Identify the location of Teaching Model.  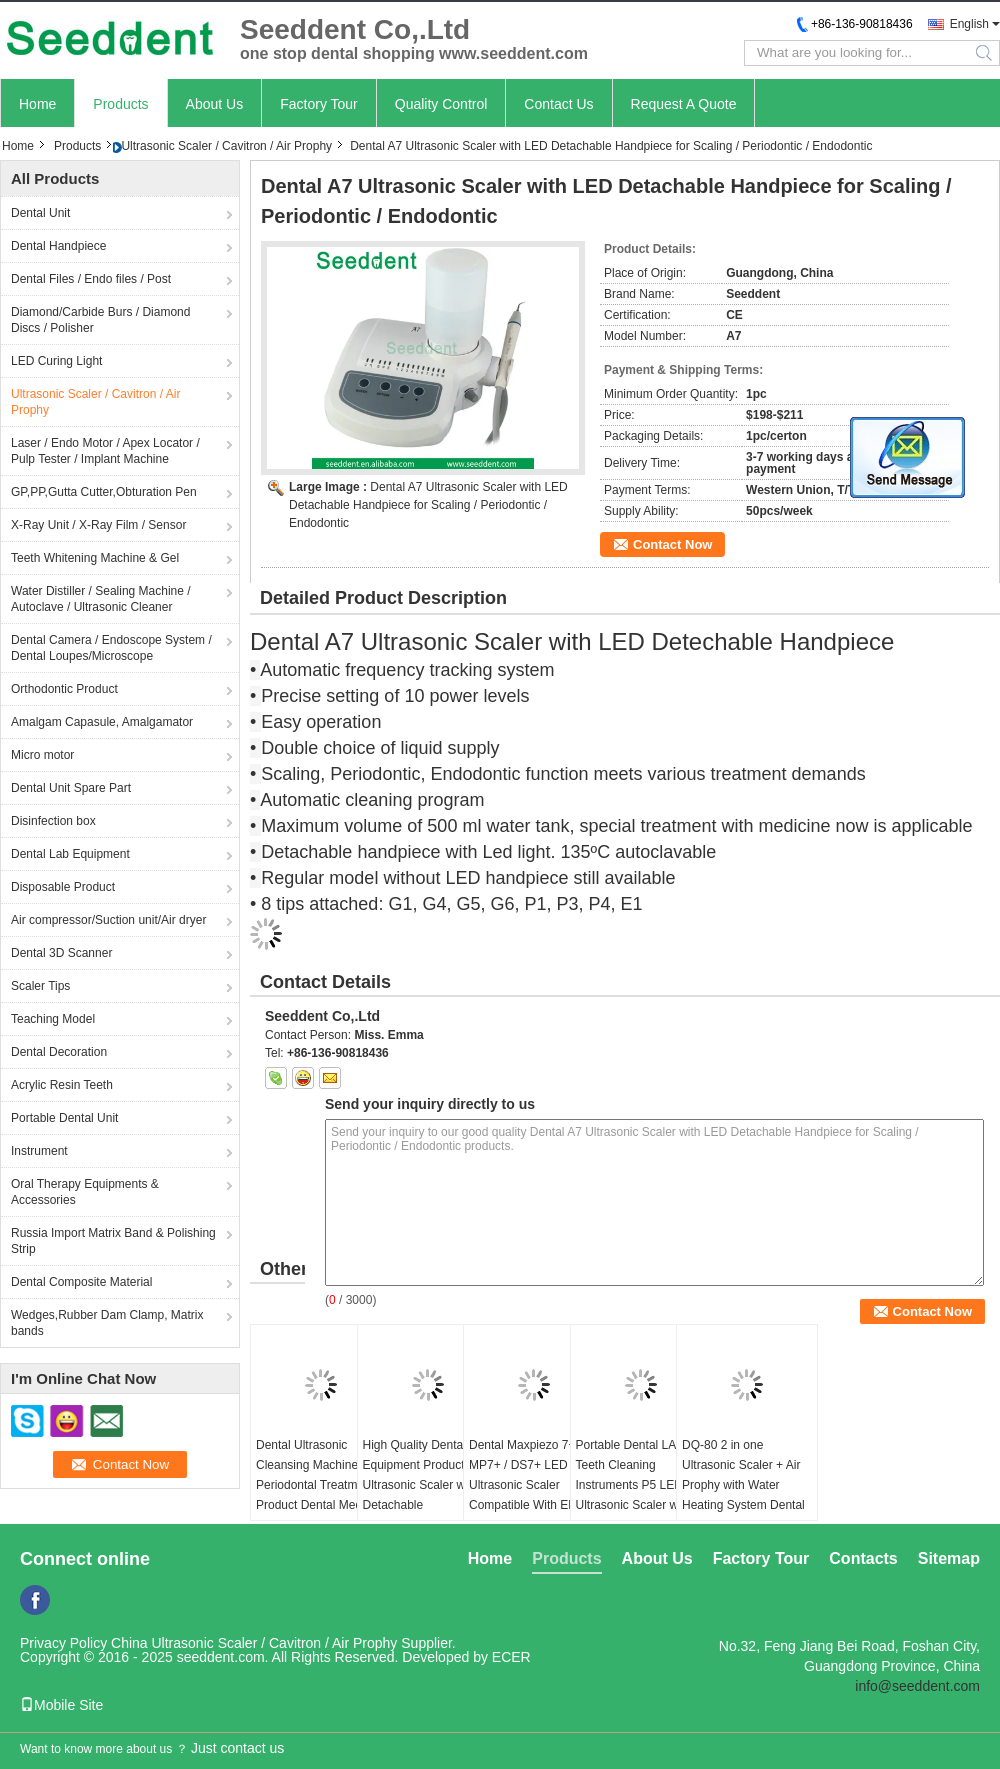
(53, 1019).